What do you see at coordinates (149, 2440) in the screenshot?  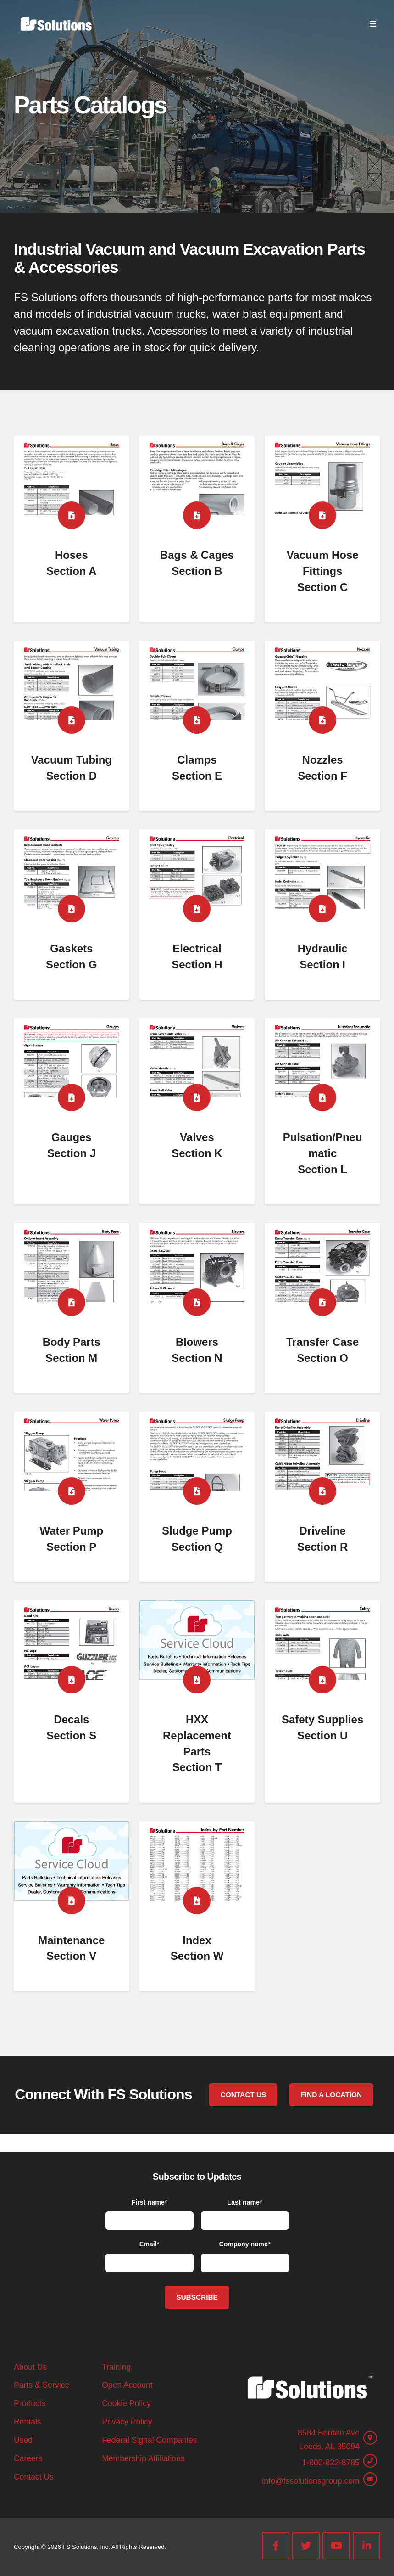 I see `Federal Signal Companies [menuitem]` at bounding box center [149, 2440].